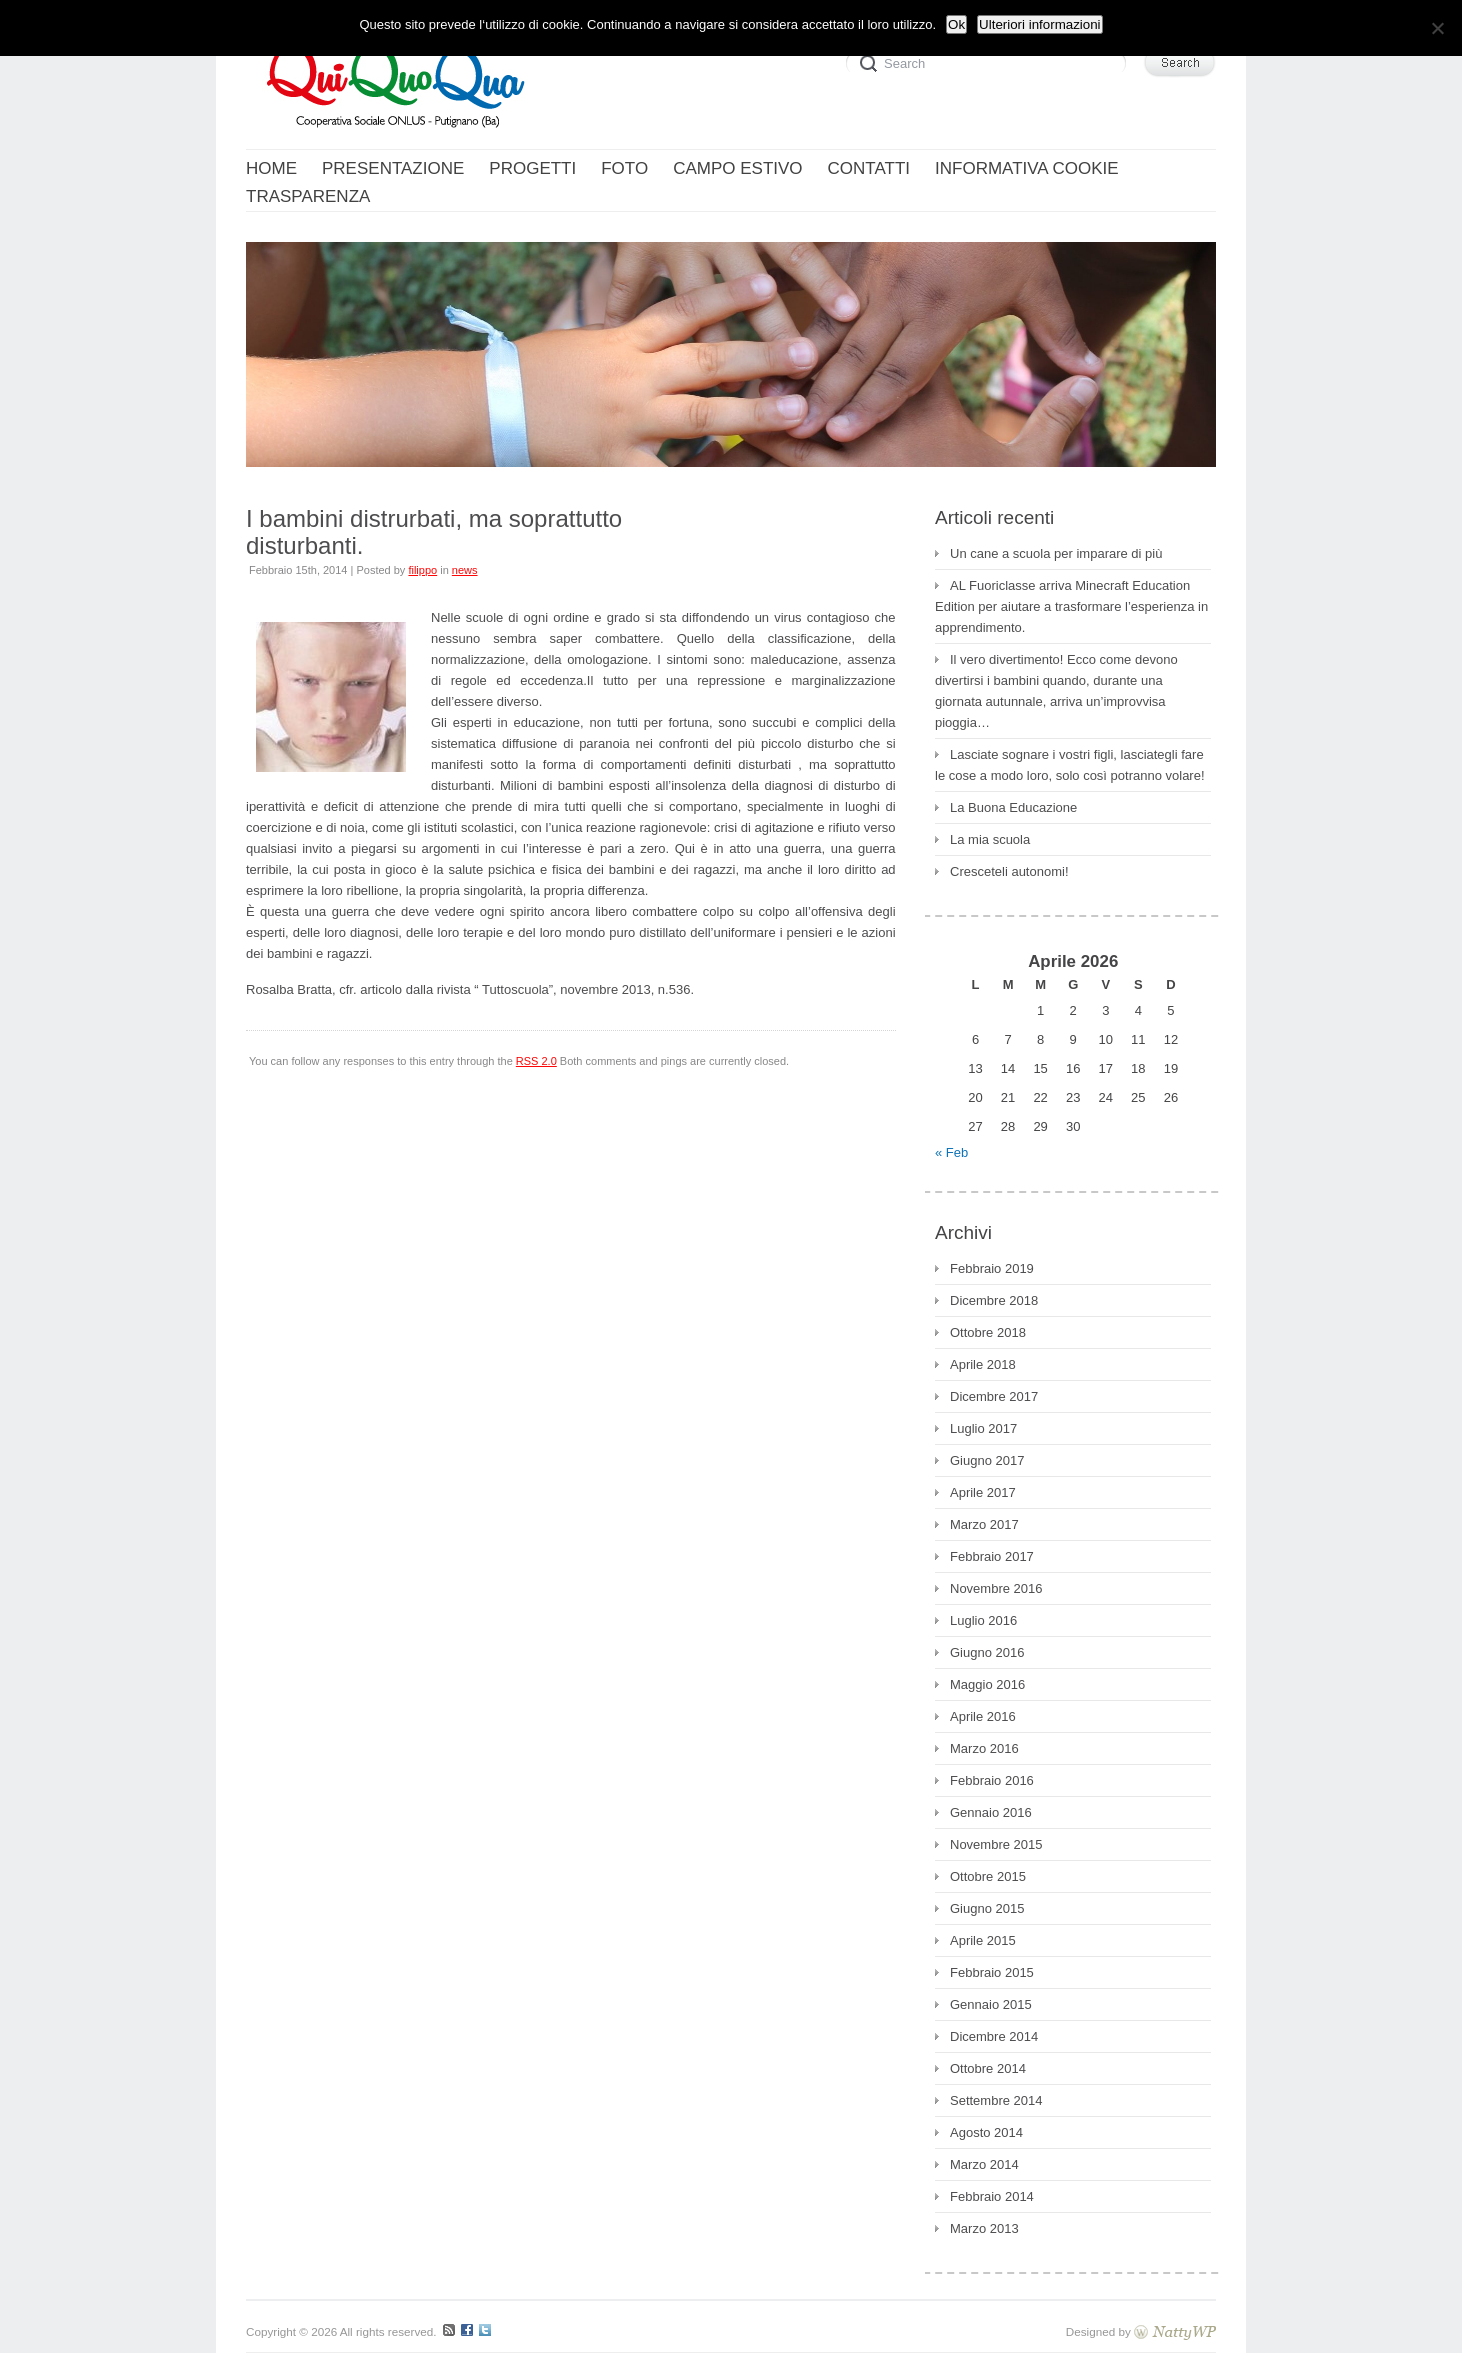  Describe the element at coordinates (996, 1588) in the screenshot. I see `Novembre 2016` at that location.